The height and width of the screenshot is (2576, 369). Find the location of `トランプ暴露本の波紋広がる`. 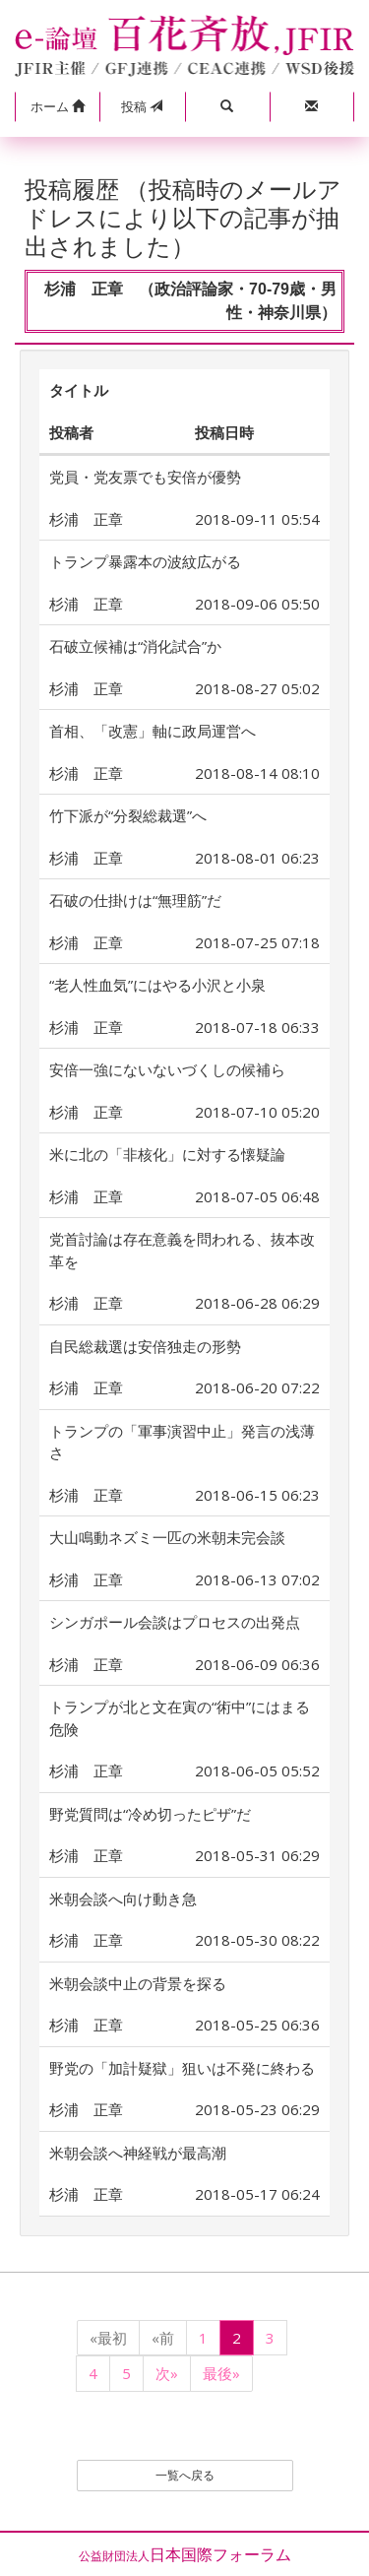

トランプ暴露本の波紋広がる is located at coordinates (145, 561).